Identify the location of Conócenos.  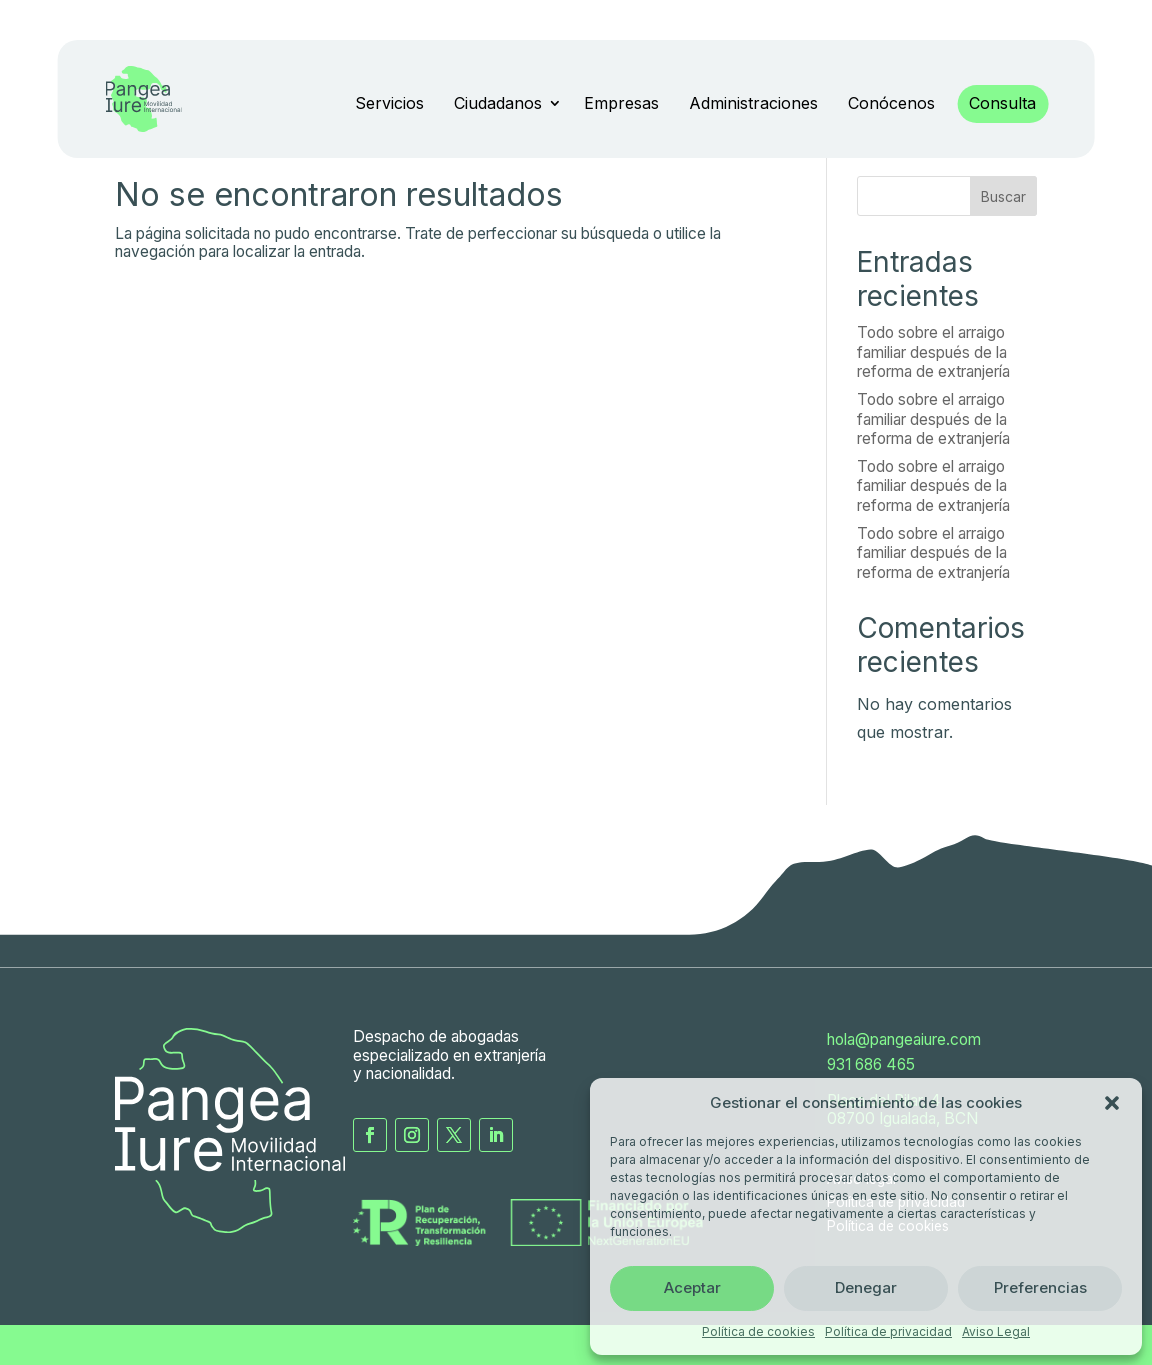
(891, 103).